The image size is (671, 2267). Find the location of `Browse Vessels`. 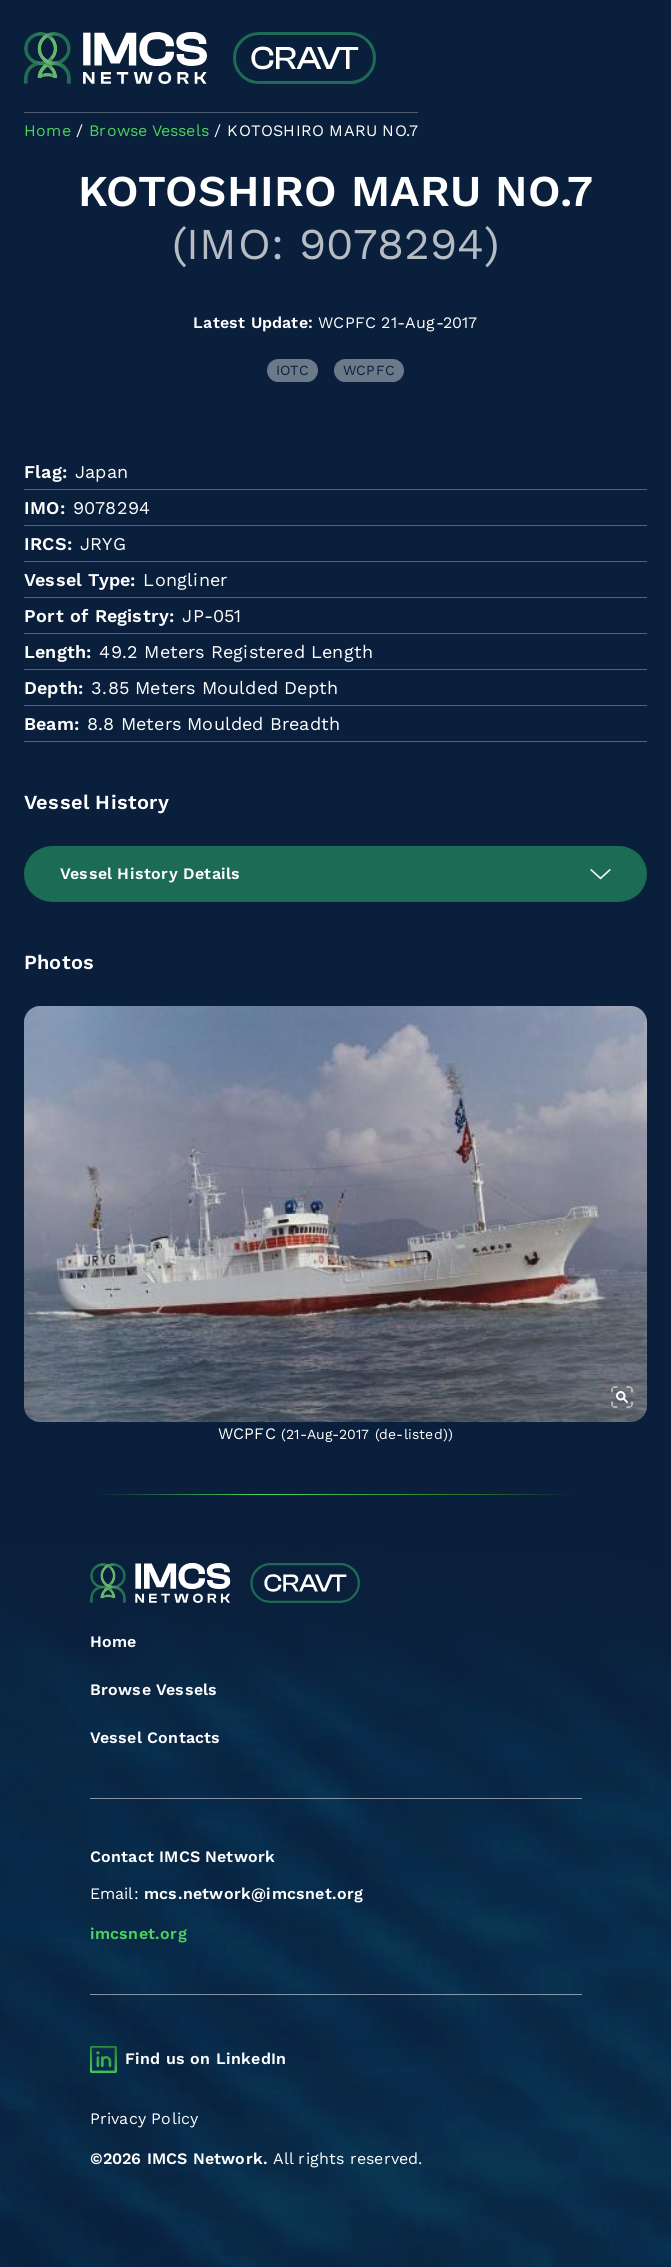

Browse Vessels is located at coordinates (154, 1689).